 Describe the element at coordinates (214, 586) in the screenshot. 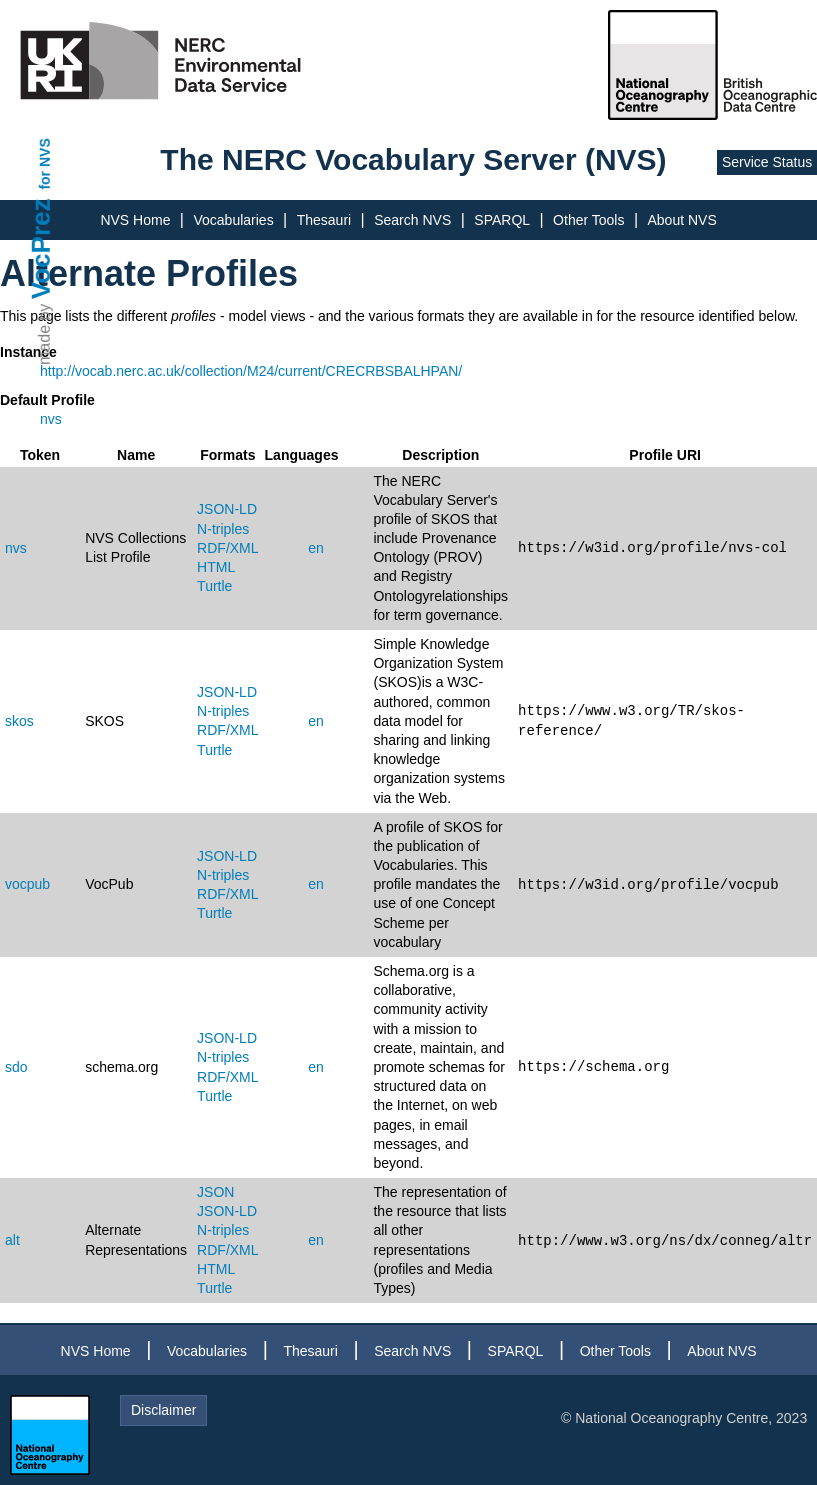

I see `Turtle` at that location.